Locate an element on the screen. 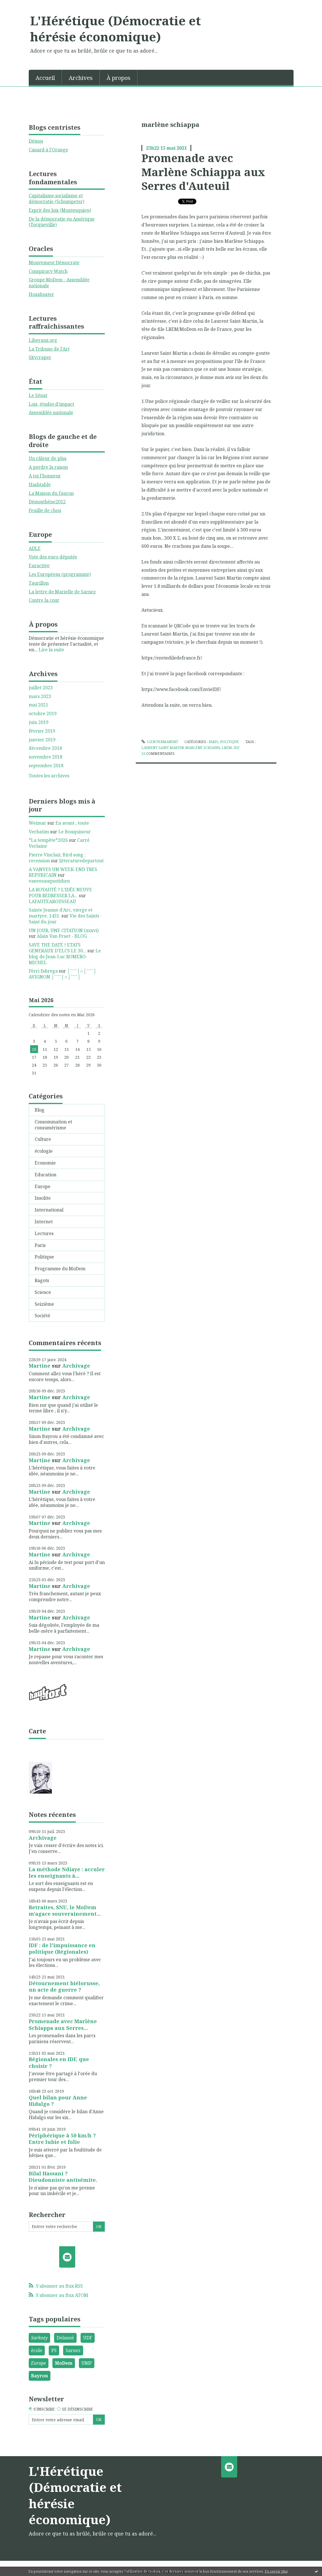 The width and height of the screenshot is (322, 2576). Sainte Jeanne d'Arc, vierge et martyre. 1431. is located at coordinates (60, 913).